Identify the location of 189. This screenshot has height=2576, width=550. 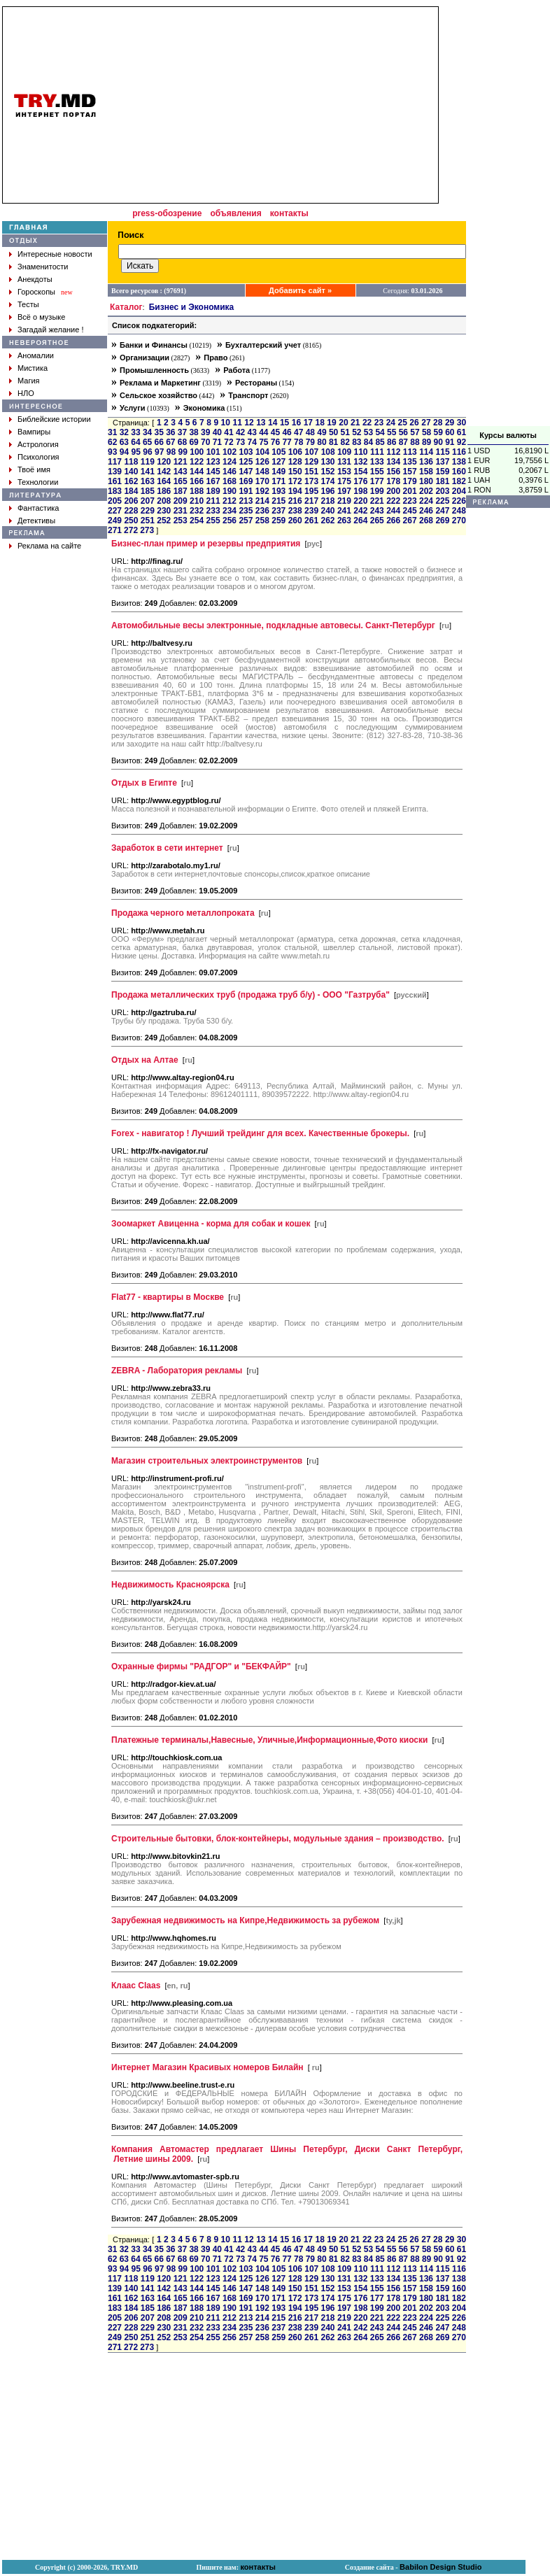
(213, 491).